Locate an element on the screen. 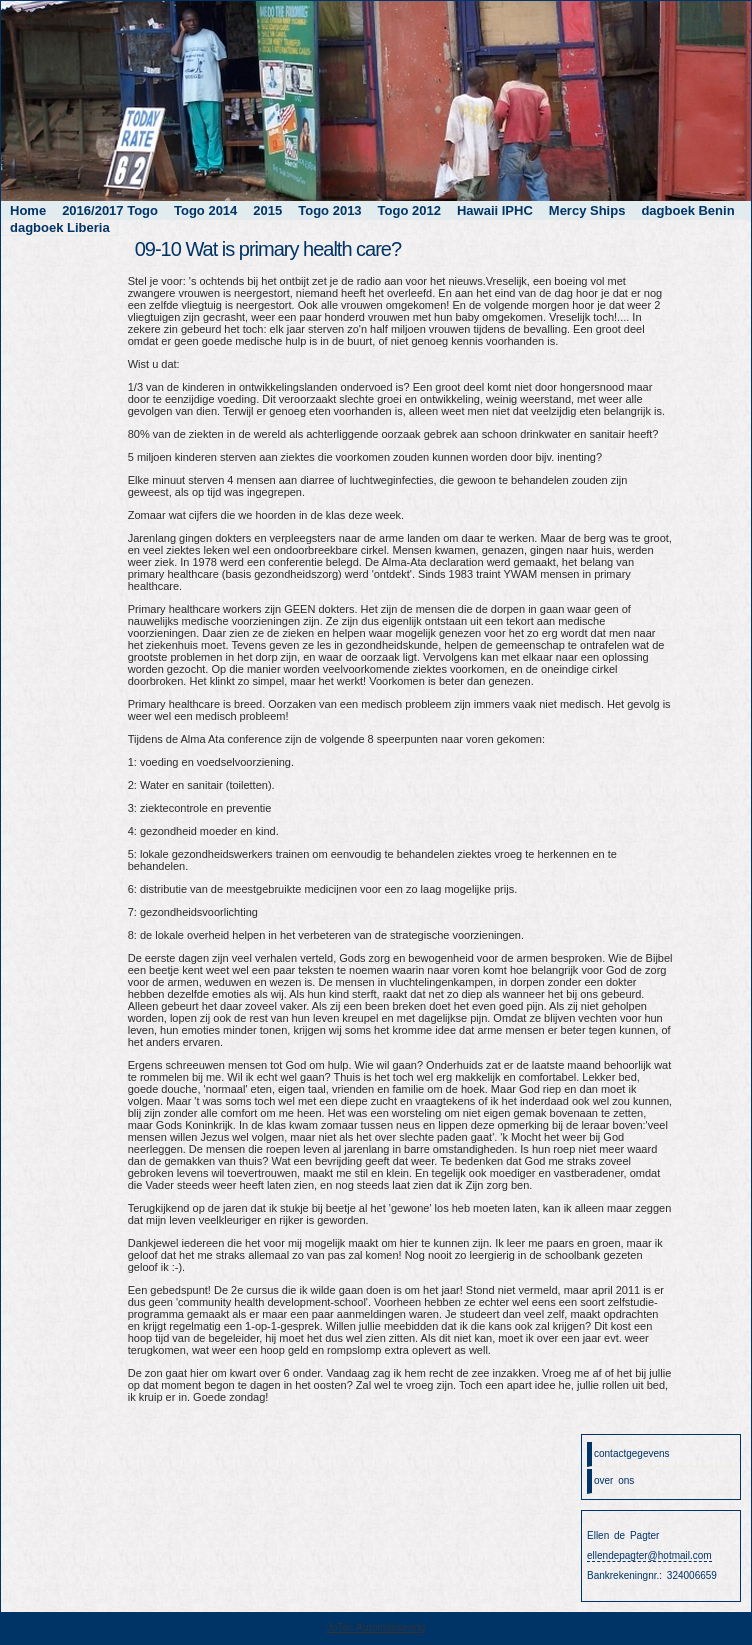 The width and height of the screenshot is (752, 1645). 2015 is located at coordinates (267, 210).